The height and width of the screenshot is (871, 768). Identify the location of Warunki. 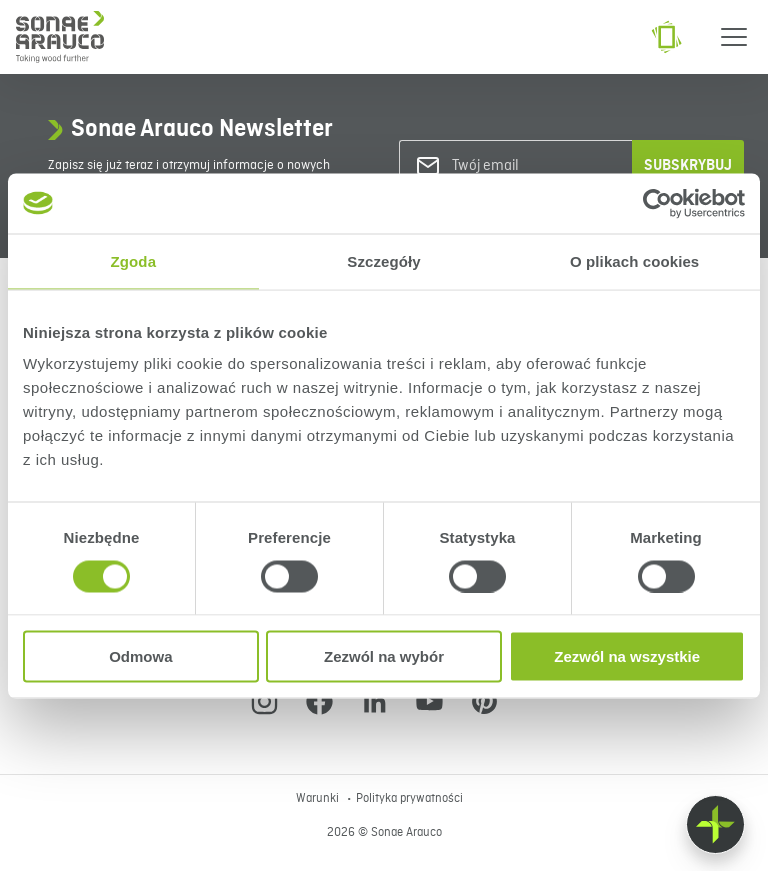
(319, 799).